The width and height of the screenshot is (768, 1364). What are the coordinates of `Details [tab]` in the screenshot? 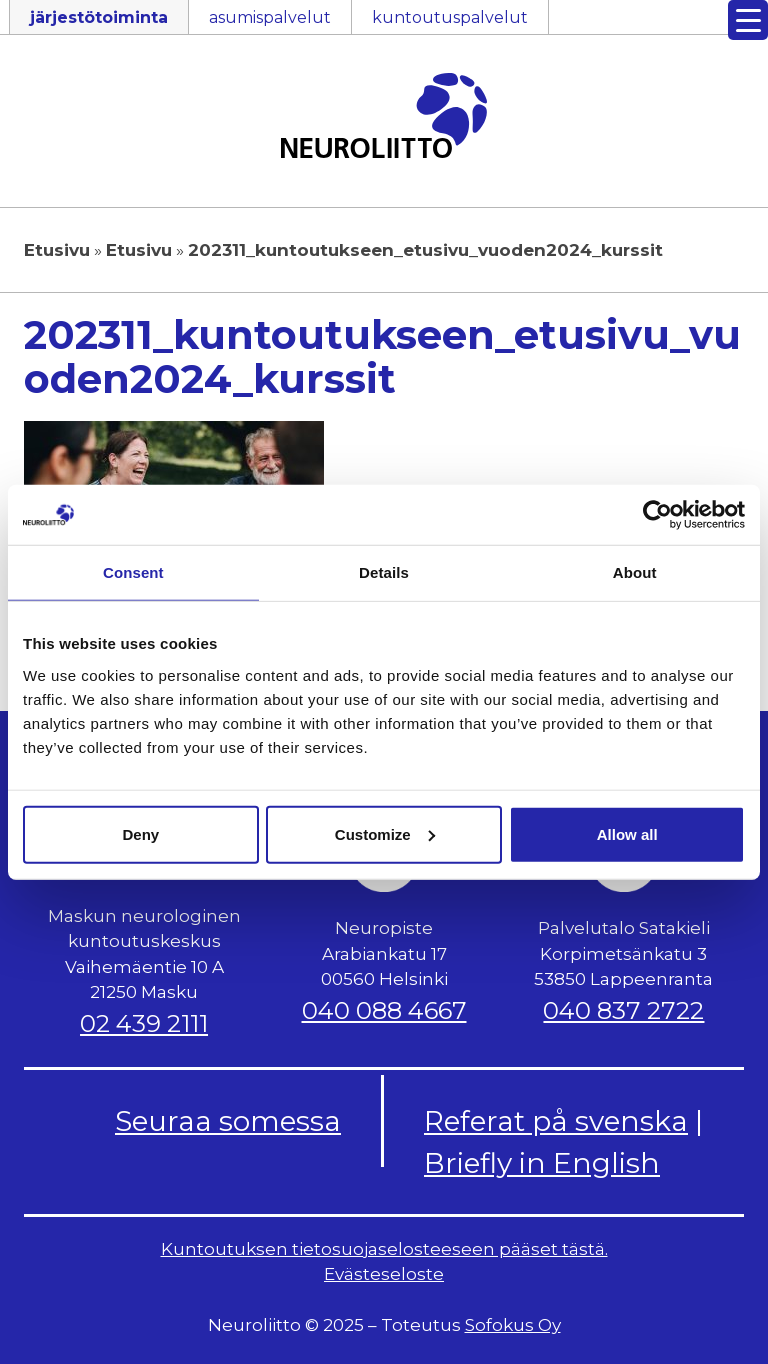 It's located at (384, 572).